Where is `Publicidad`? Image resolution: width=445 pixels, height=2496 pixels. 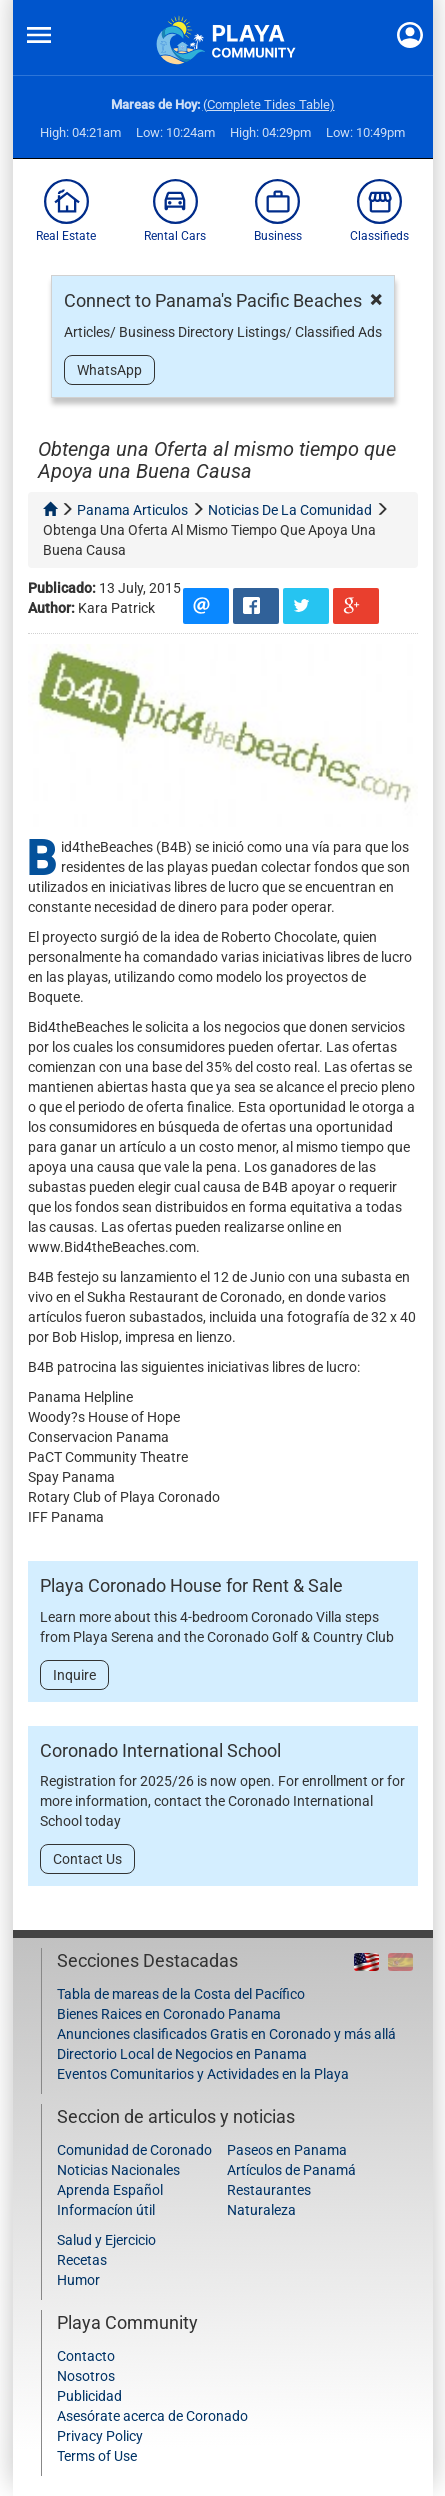
Publicidad is located at coordinates (89, 2396).